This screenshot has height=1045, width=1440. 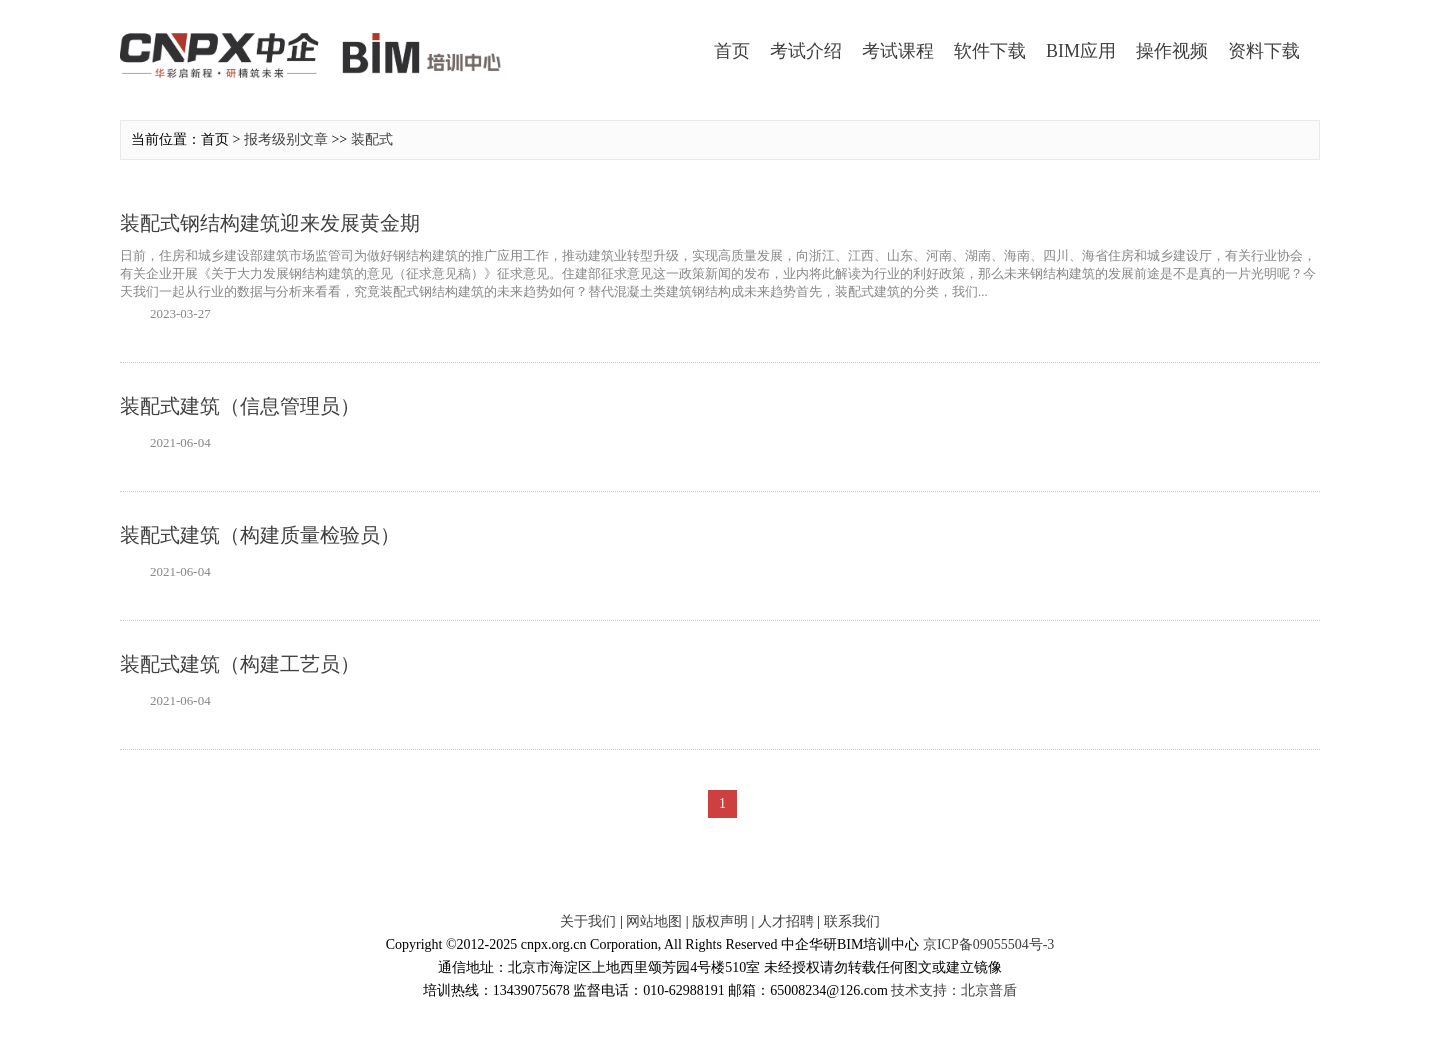 I want to click on 装配式钢结构建筑迎来发展黄金期, so click(x=270, y=223).